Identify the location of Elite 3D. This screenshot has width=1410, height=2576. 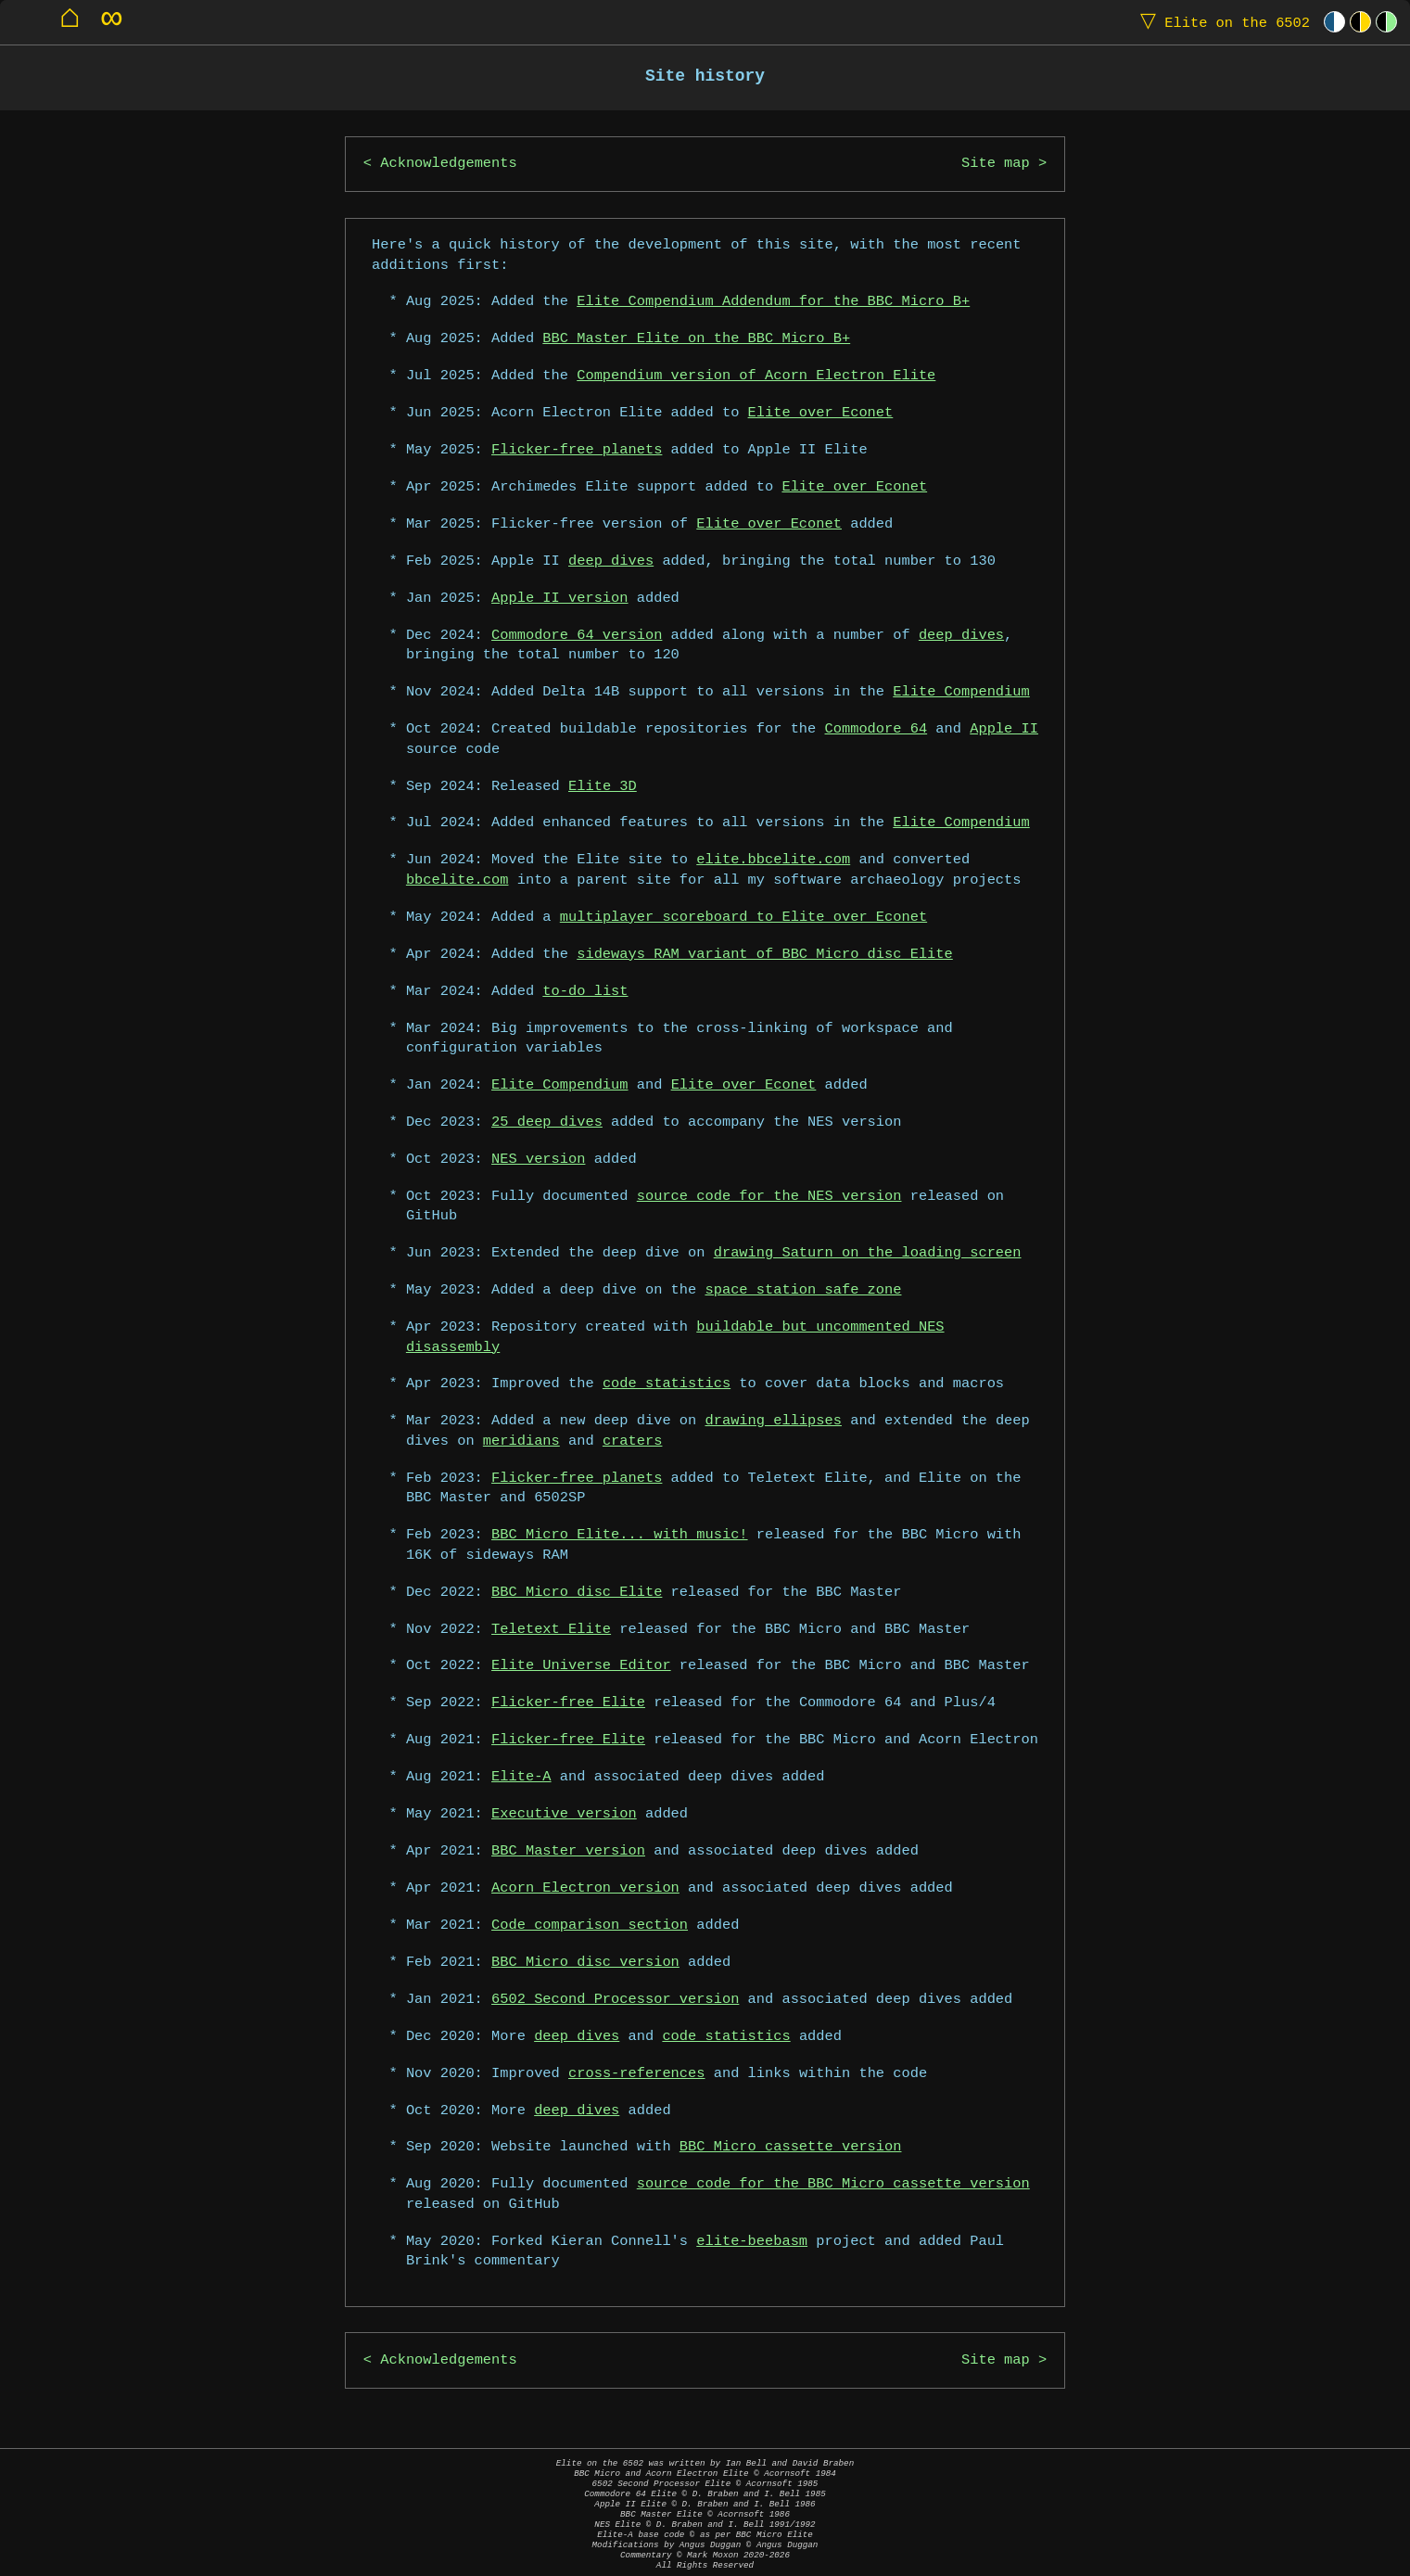
(602, 787).